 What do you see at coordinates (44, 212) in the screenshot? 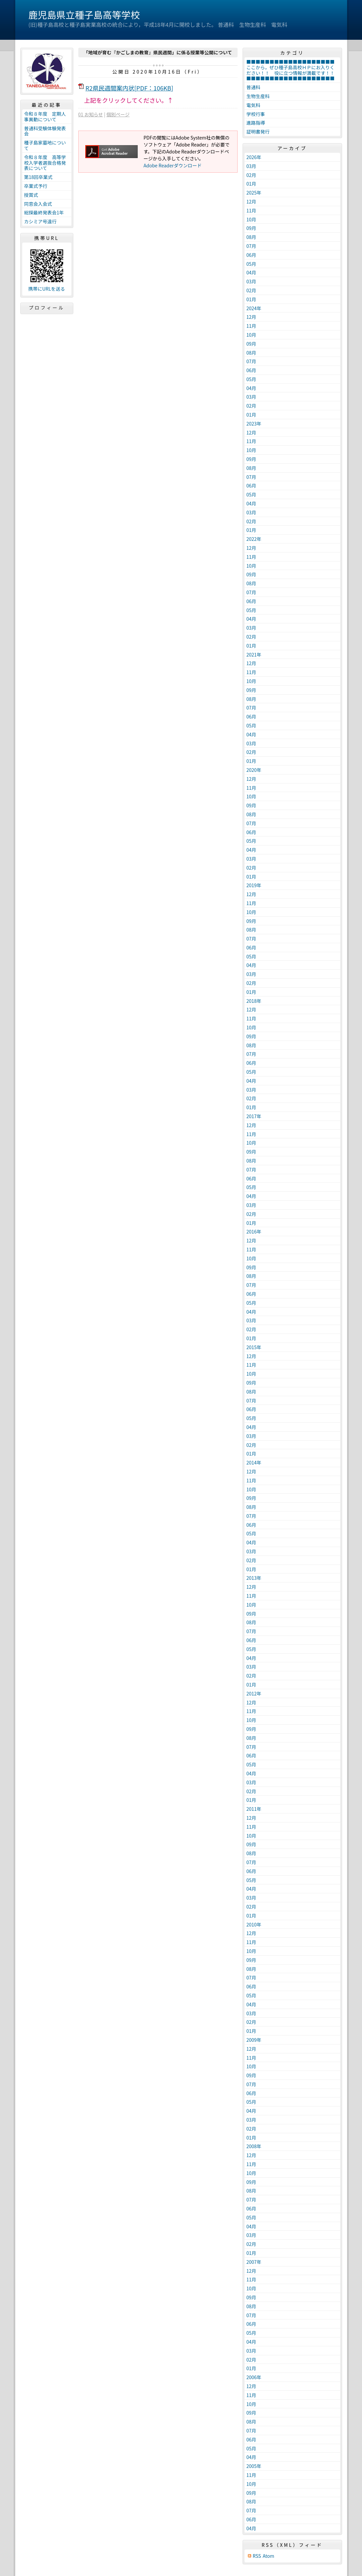
I see `総探最終発表会1年` at bounding box center [44, 212].